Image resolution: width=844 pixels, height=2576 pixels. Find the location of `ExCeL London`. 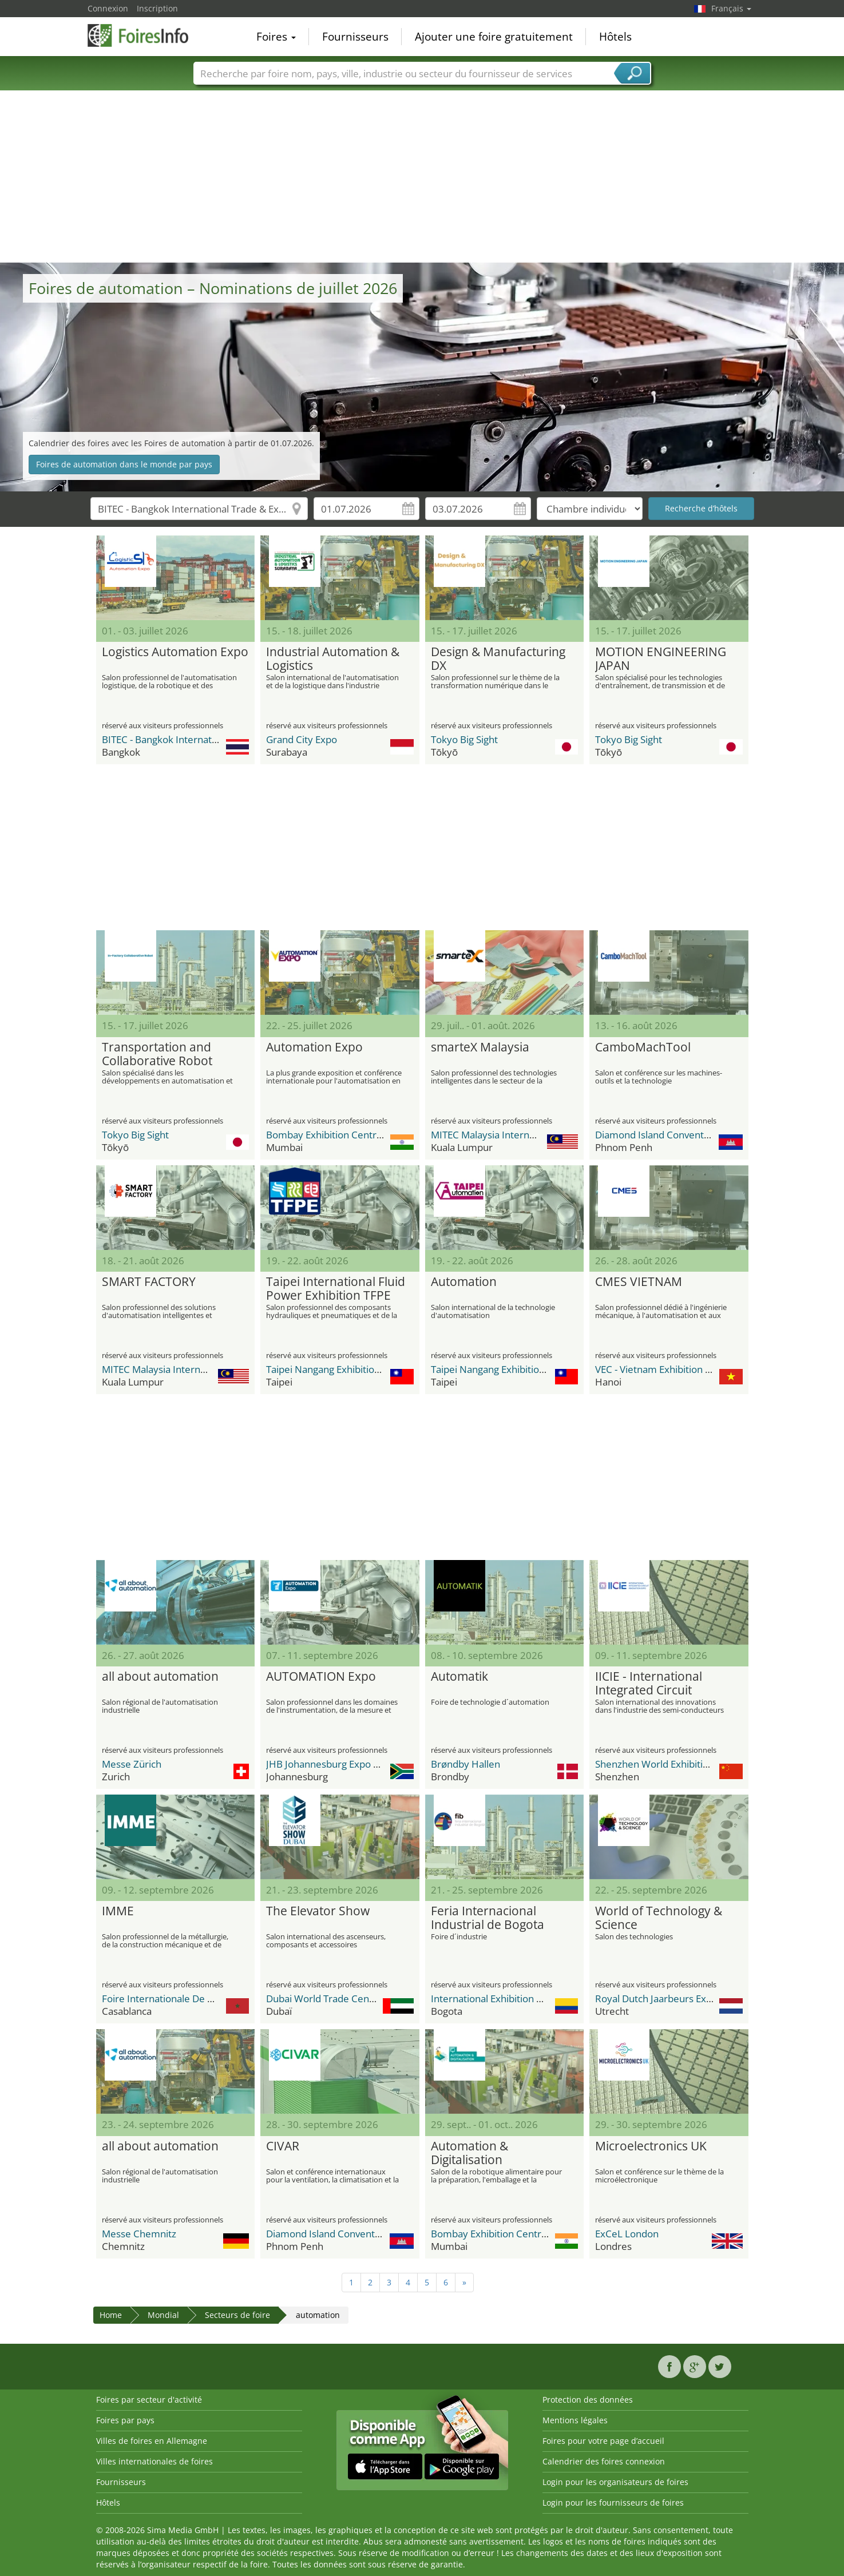

ExCeL London is located at coordinates (627, 2233).